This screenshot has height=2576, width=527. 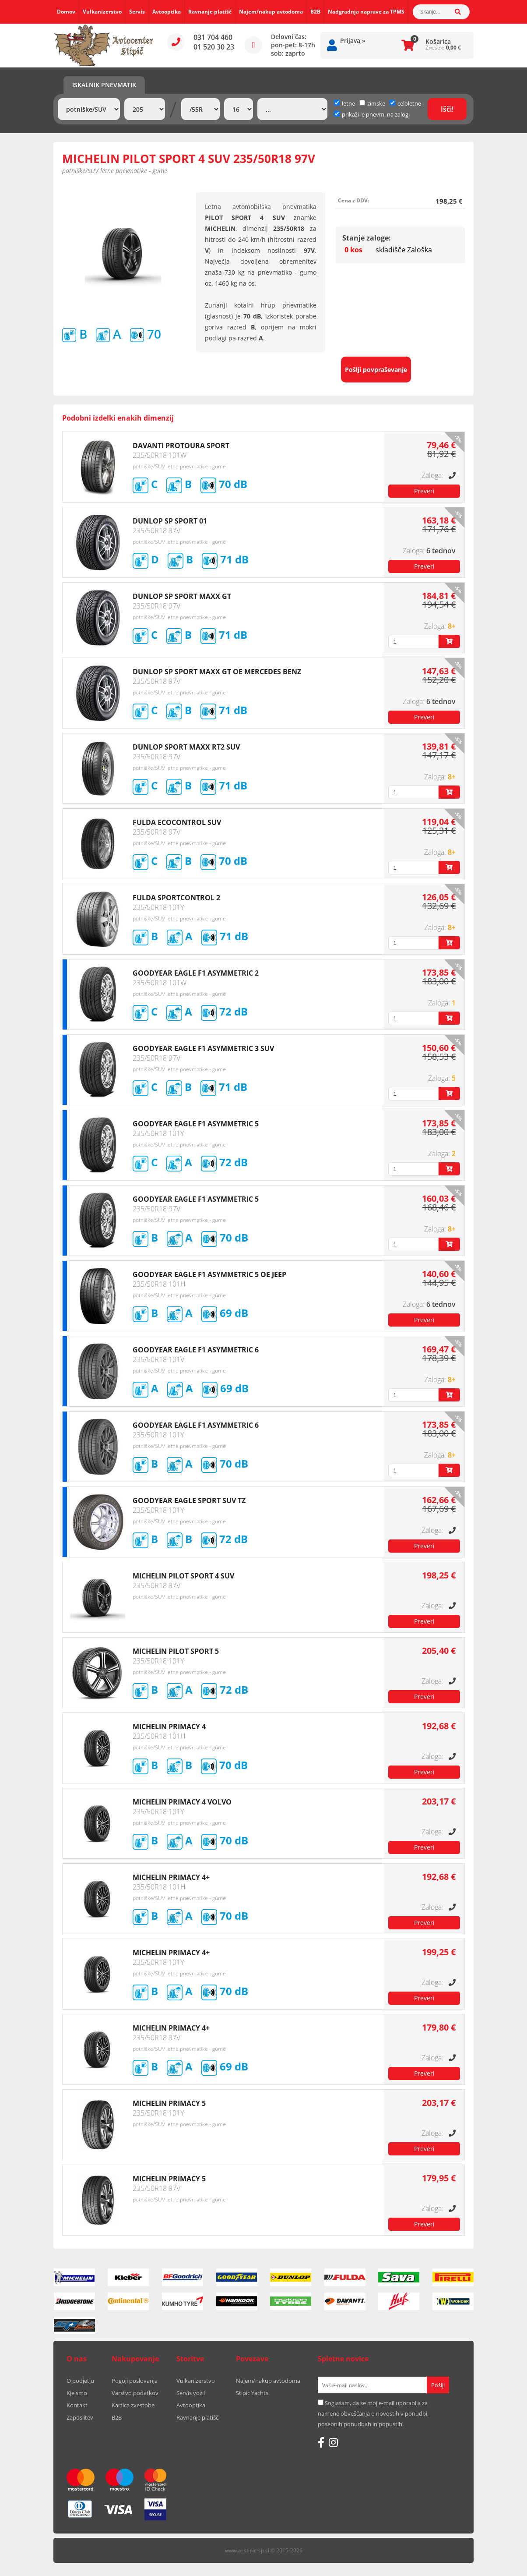 I want to click on Kontakt, so click(x=77, y=2405).